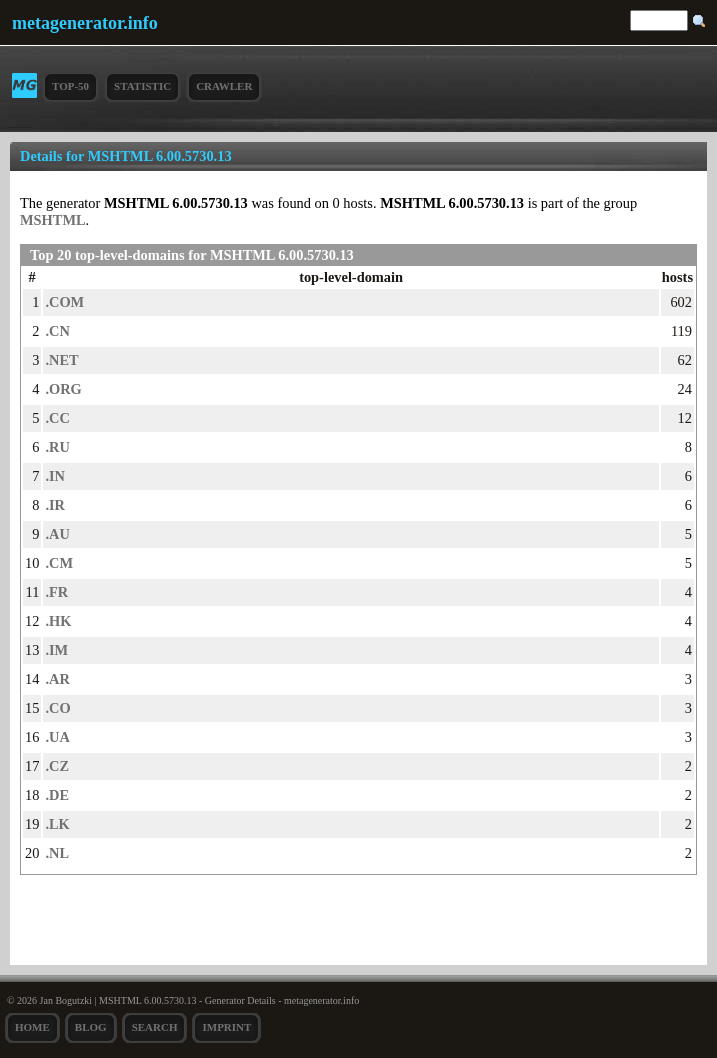 The image size is (717, 1058). I want to click on .AR, so click(57, 679).